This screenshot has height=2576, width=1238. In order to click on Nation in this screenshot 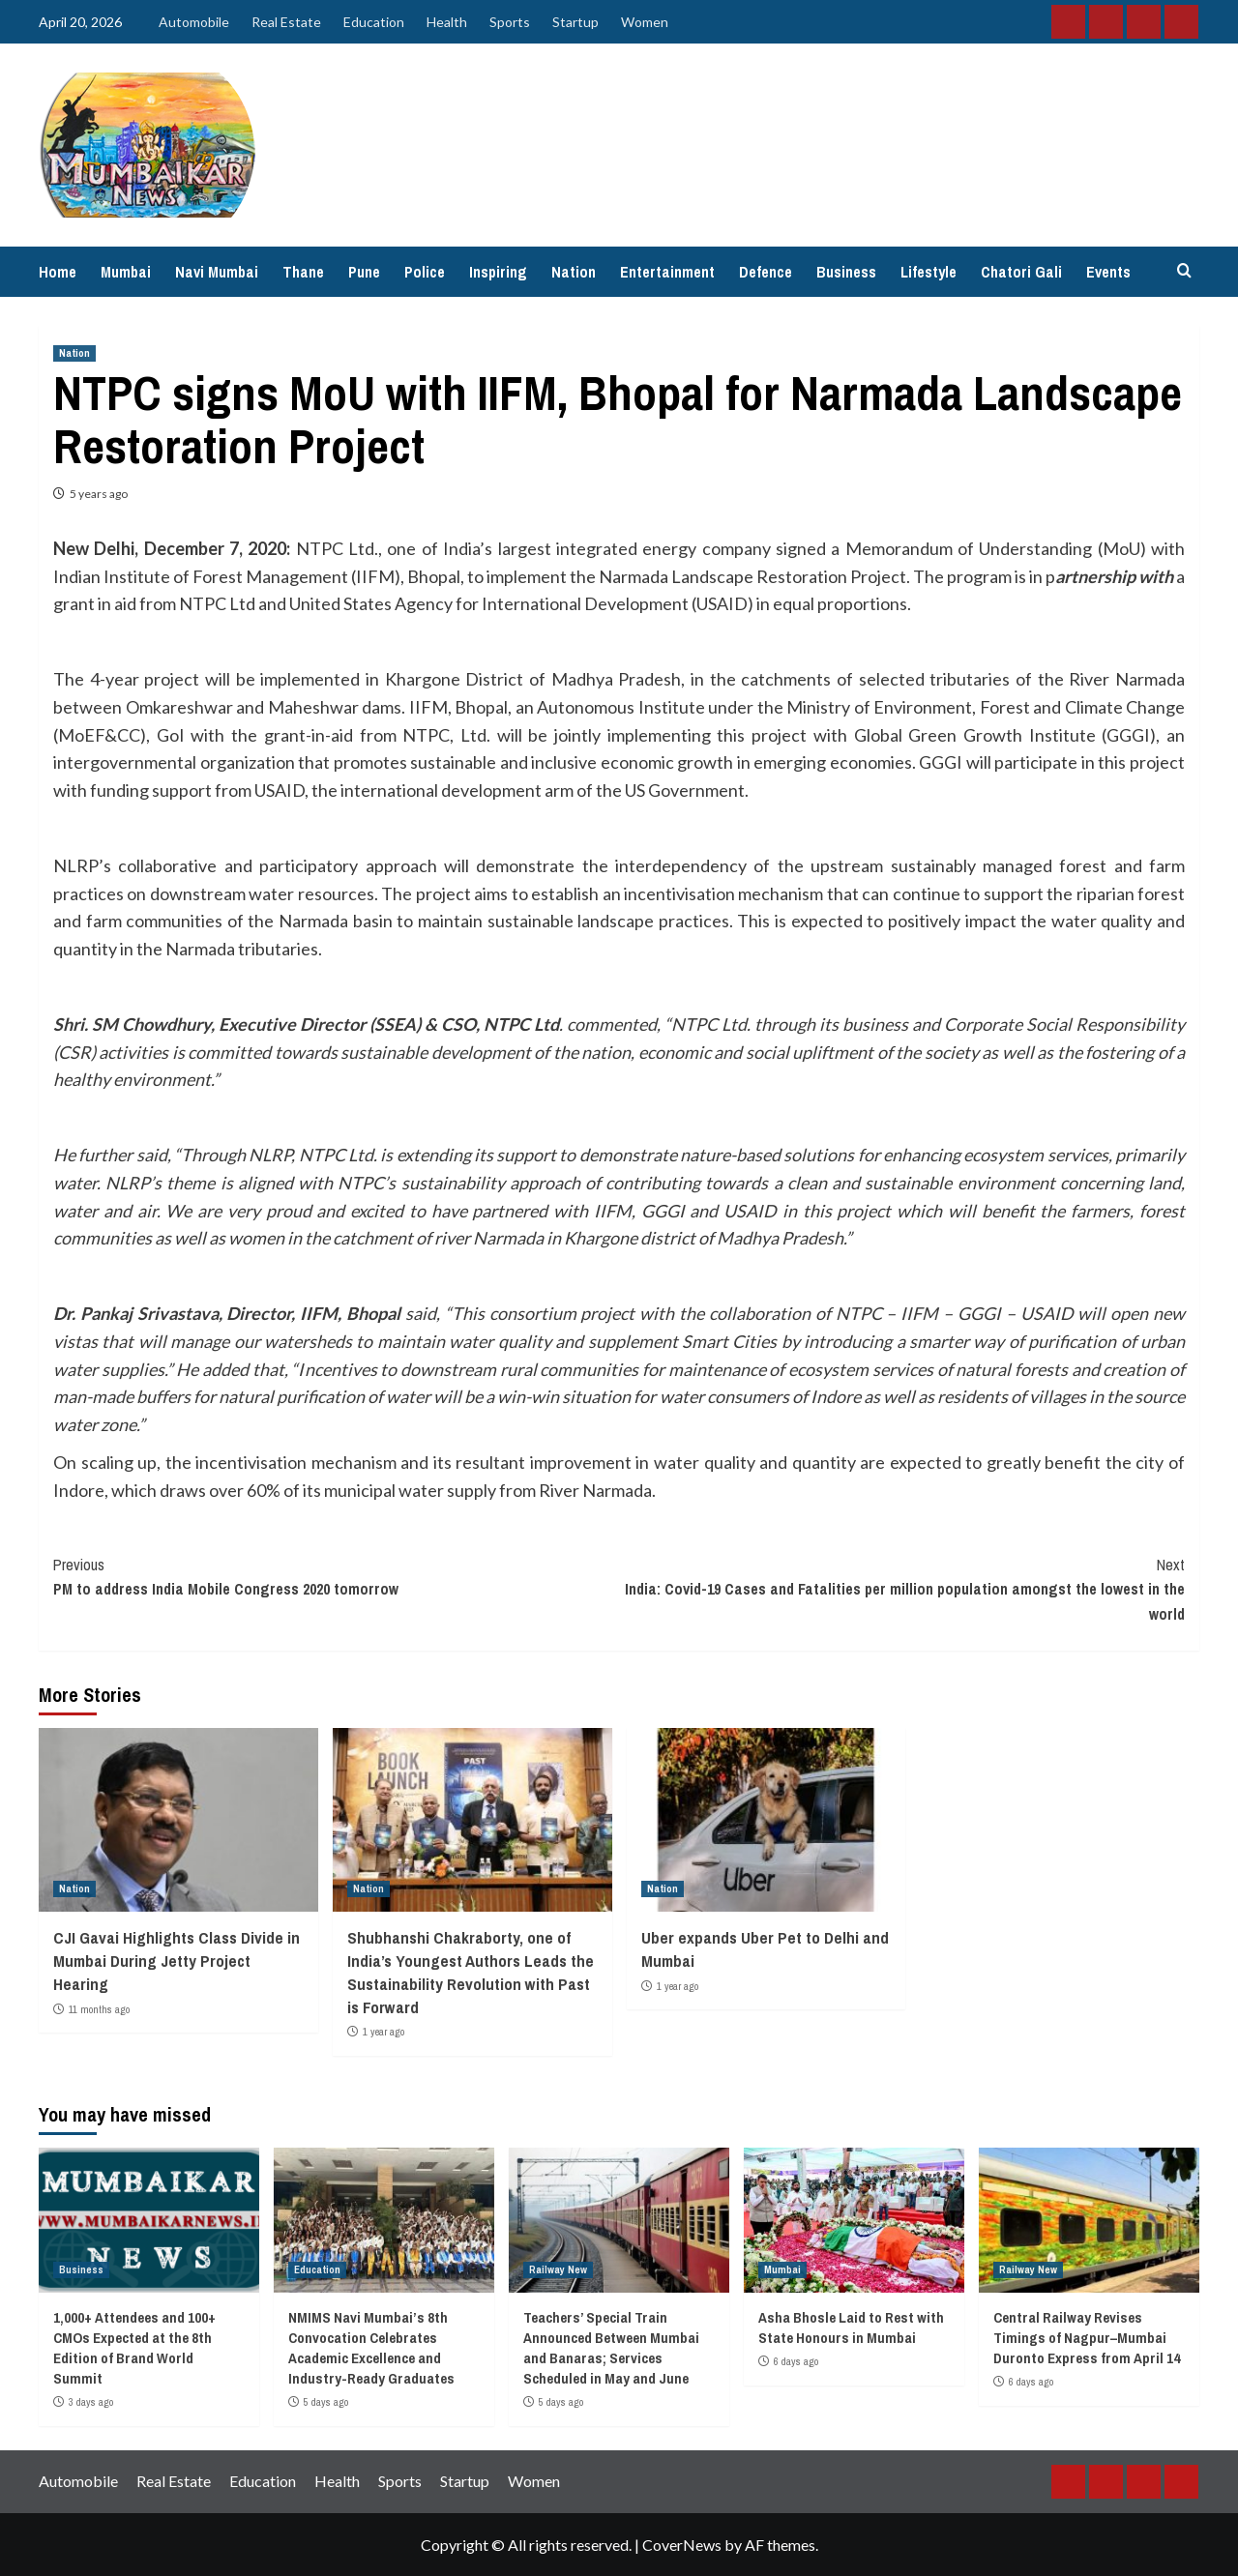, I will do `click(573, 271)`.